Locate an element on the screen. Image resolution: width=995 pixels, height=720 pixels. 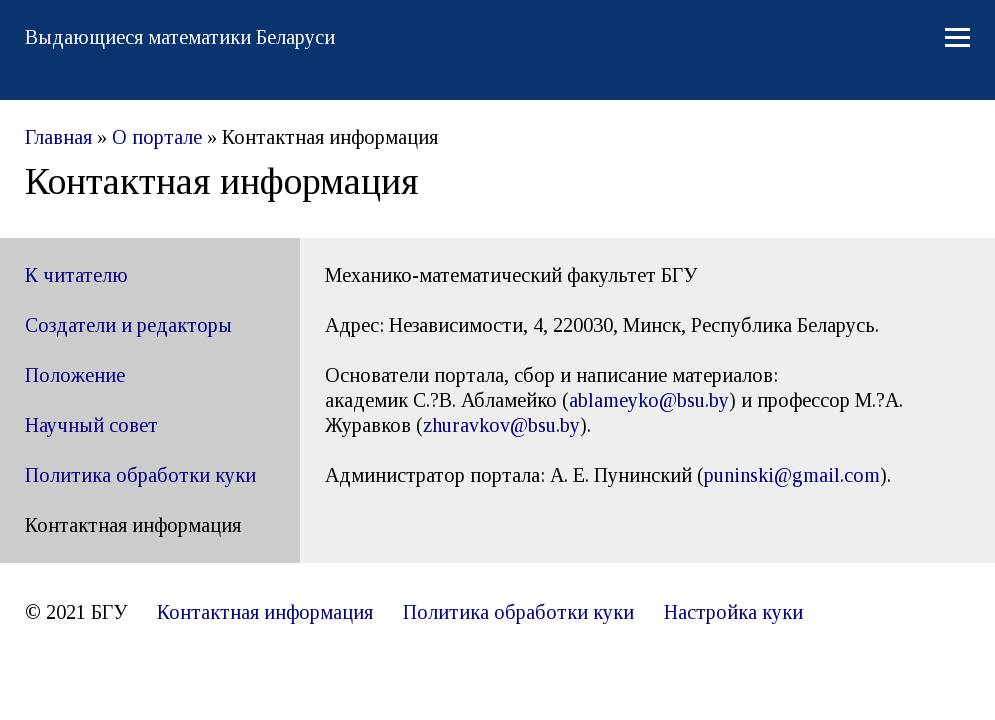
Научный совет is located at coordinates (91, 425).